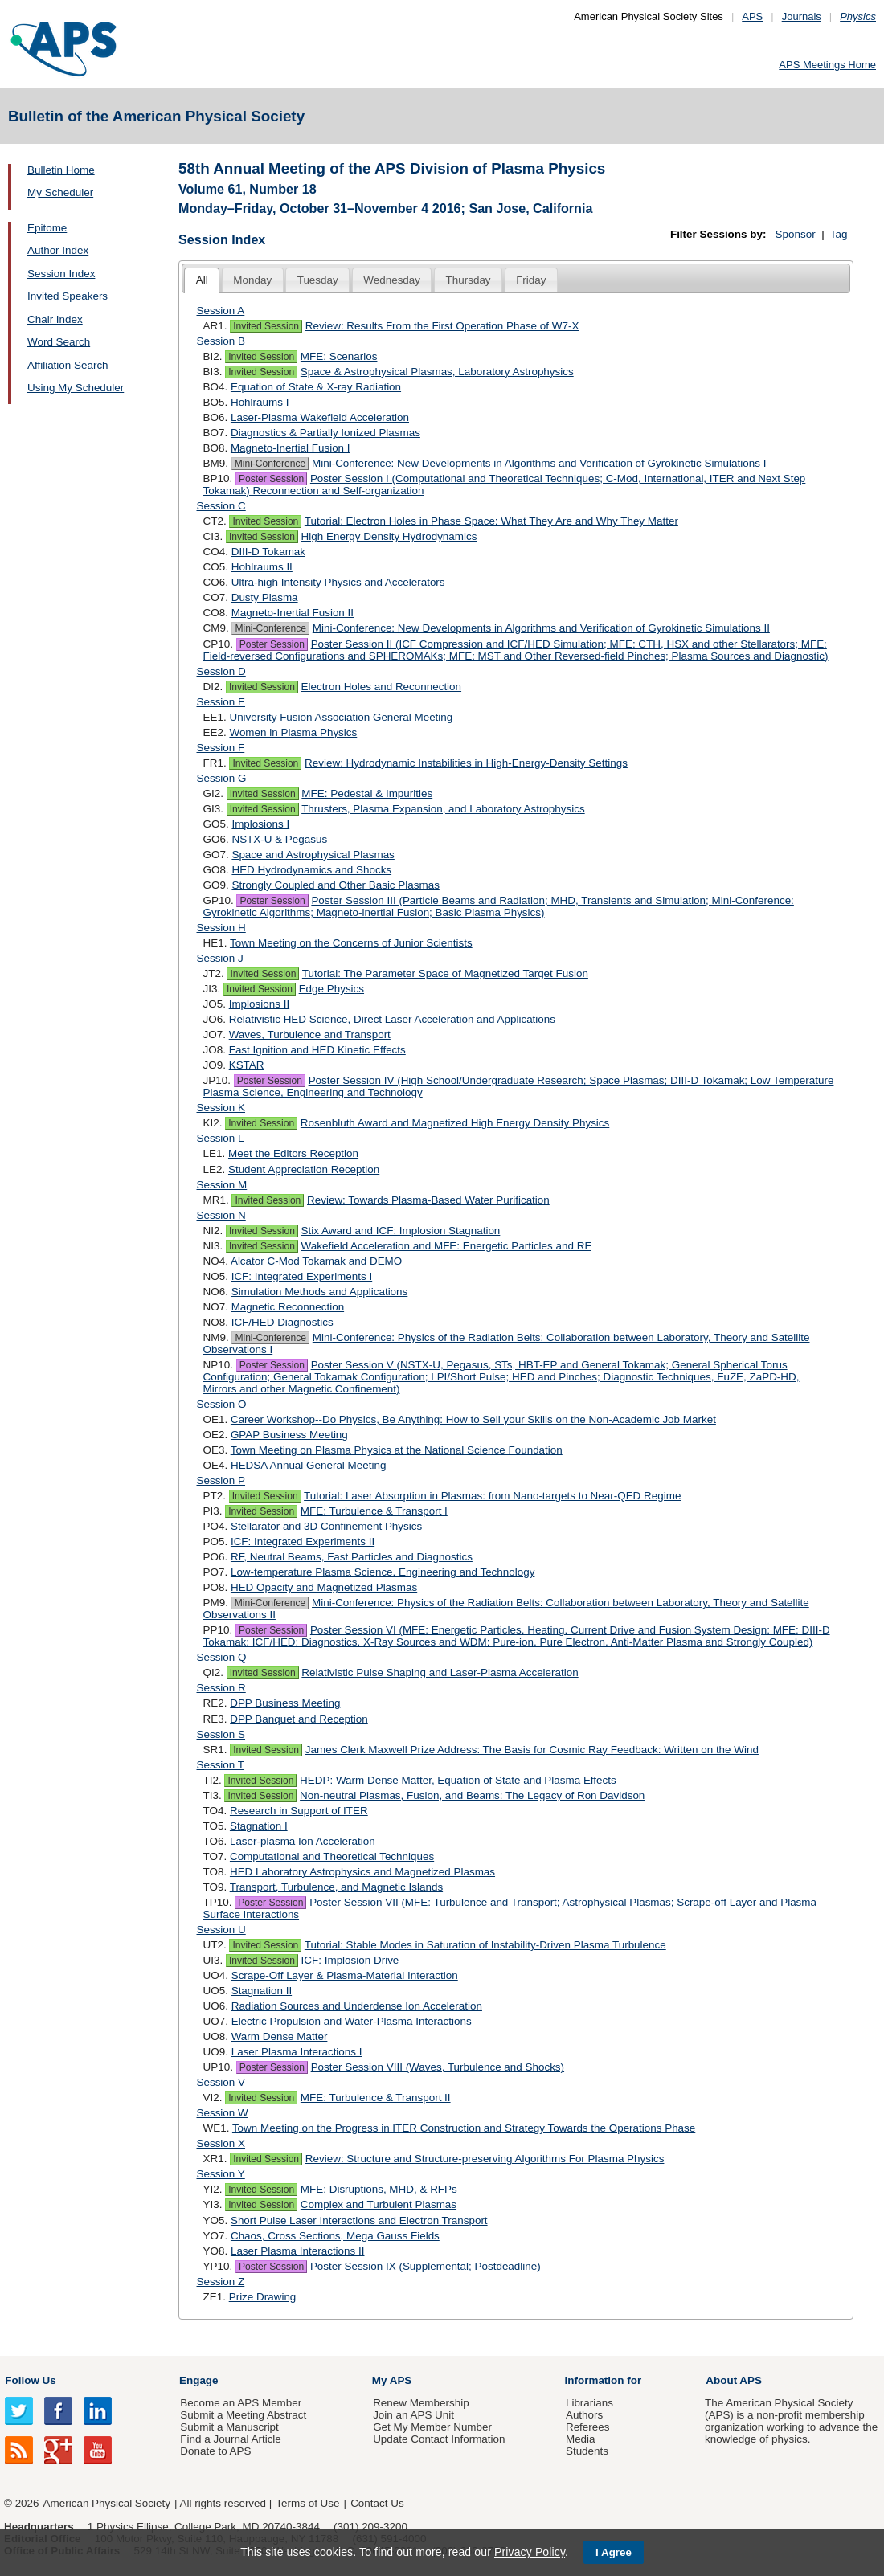 The image size is (884, 2576). What do you see at coordinates (326, 1526) in the screenshot?
I see `Stellarator and 3D Confinement Physics` at bounding box center [326, 1526].